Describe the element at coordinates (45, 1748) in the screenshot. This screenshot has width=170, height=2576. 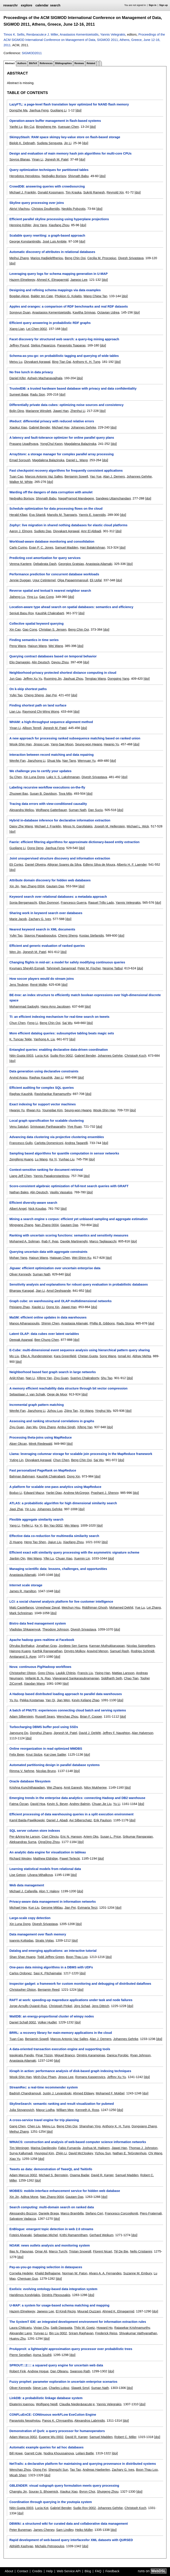
I see `Online reorganization in read optimized MMDBS` at that location.